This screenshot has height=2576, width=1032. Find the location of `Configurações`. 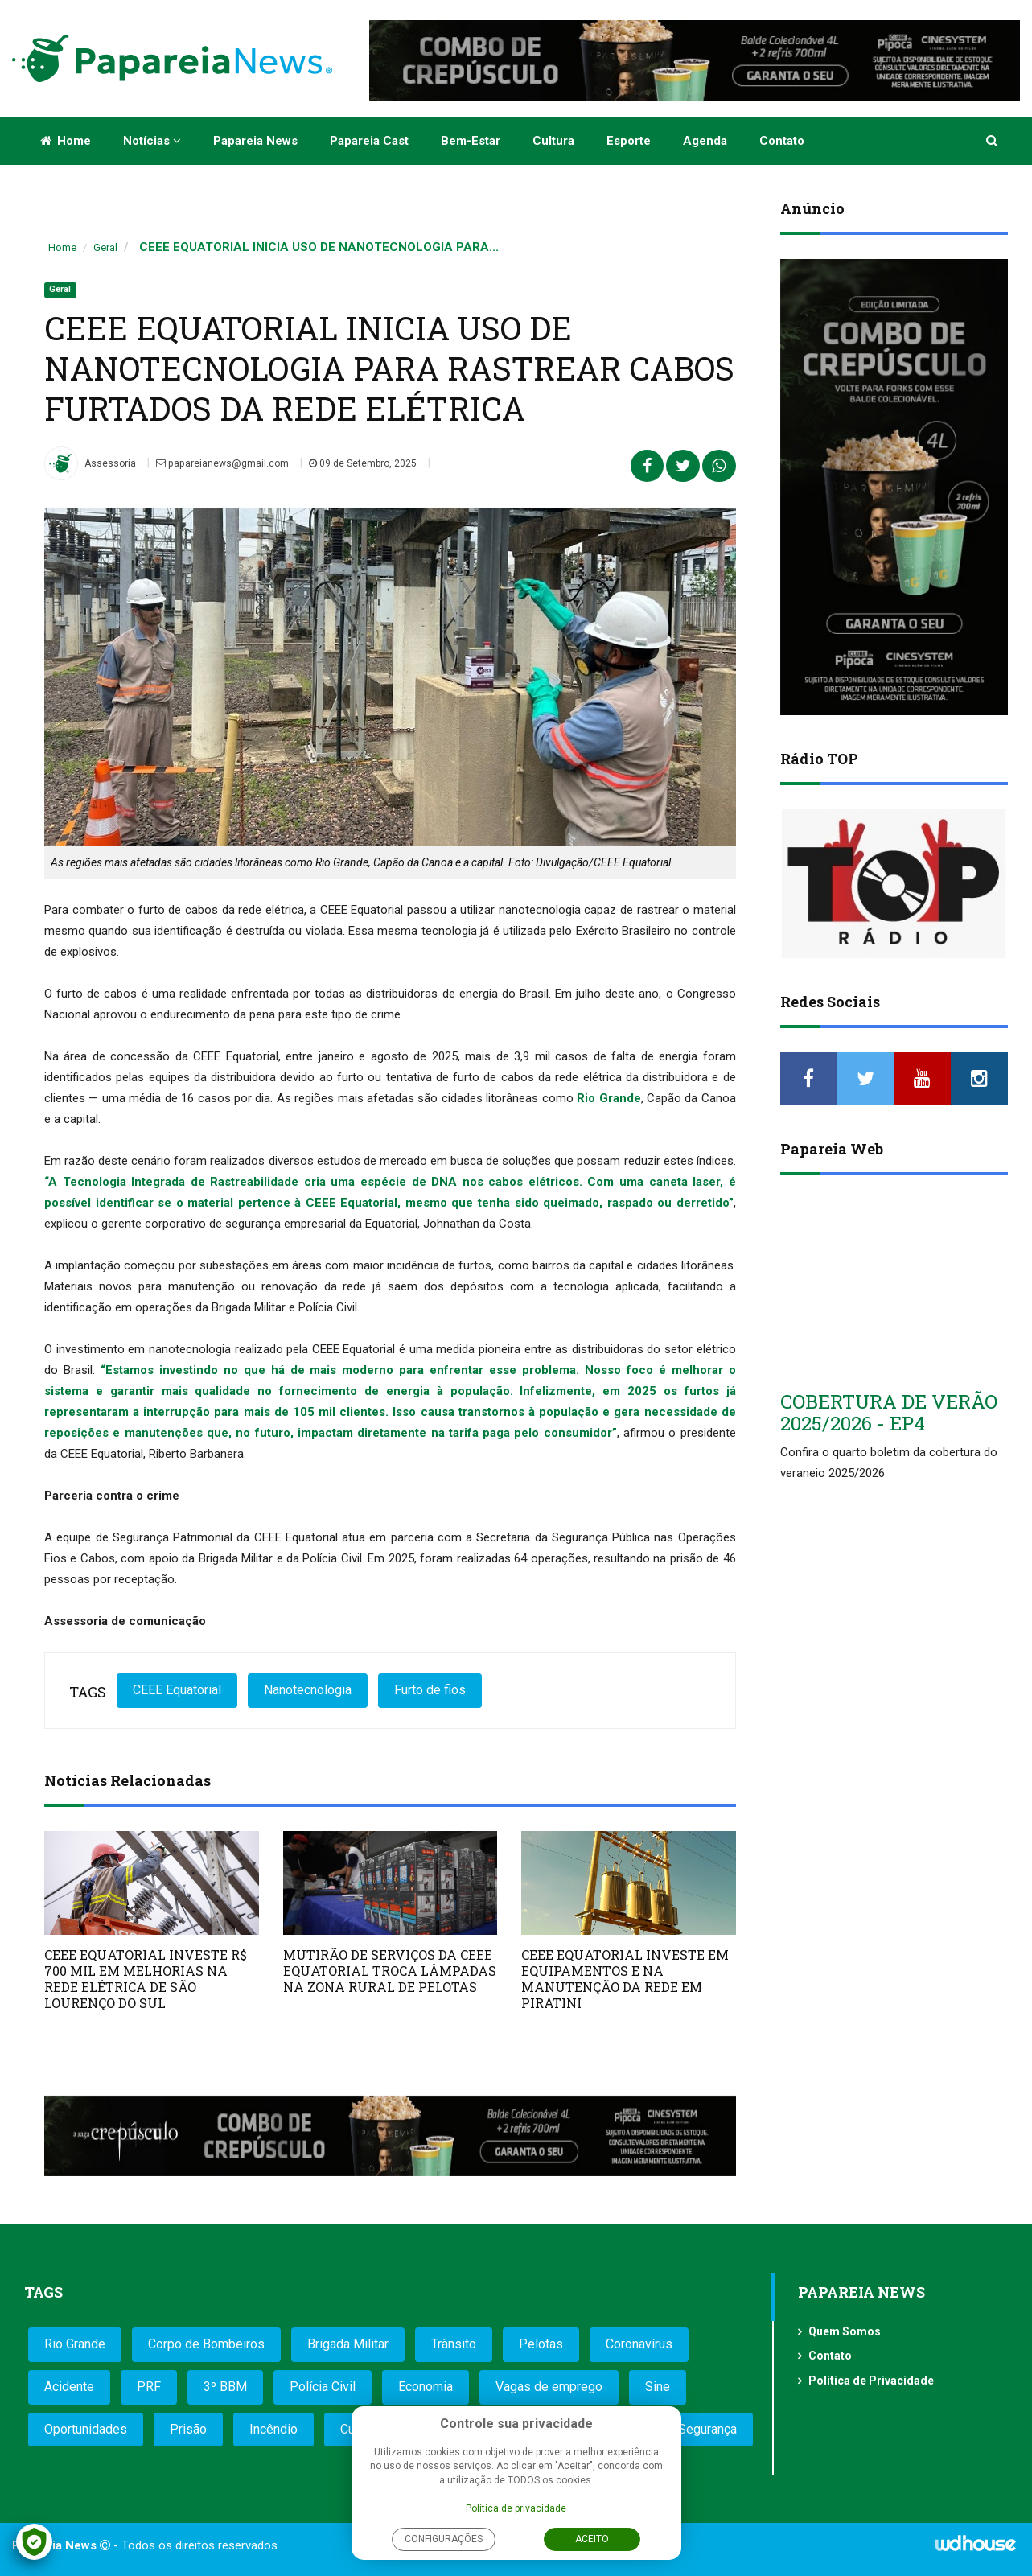

Configurações is located at coordinates (444, 2539).